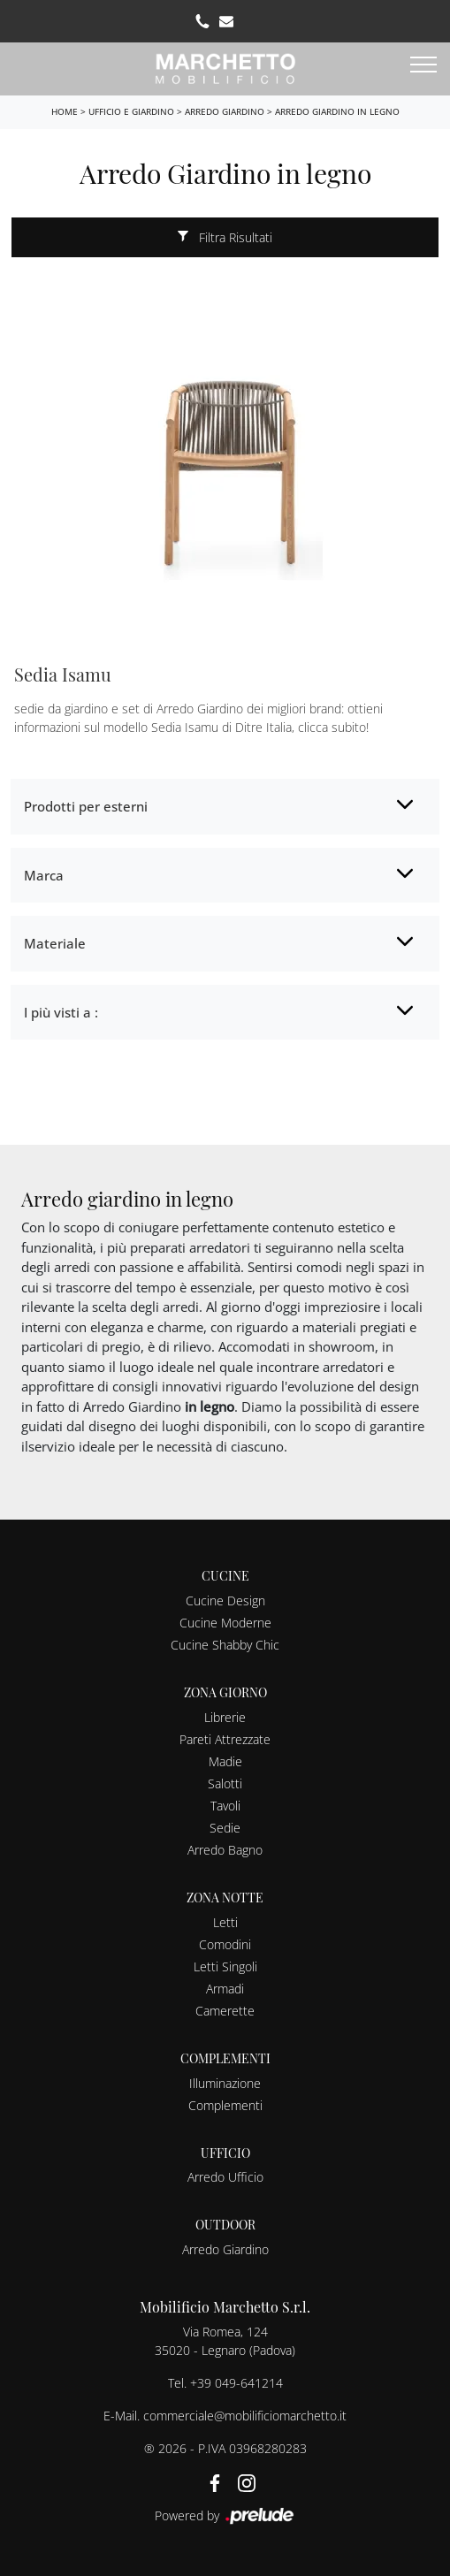  What do you see at coordinates (225, 1849) in the screenshot?
I see `Arredo Bagno` at bounding box center [225, 1849].